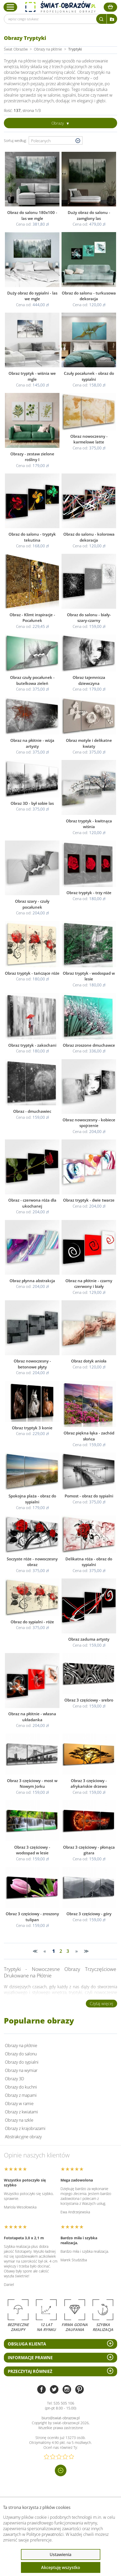  What do you see at coordinates (21, 2087) in the screenshot?
I see `Obrazy do kuchni` at bounding box center [21, 2087].